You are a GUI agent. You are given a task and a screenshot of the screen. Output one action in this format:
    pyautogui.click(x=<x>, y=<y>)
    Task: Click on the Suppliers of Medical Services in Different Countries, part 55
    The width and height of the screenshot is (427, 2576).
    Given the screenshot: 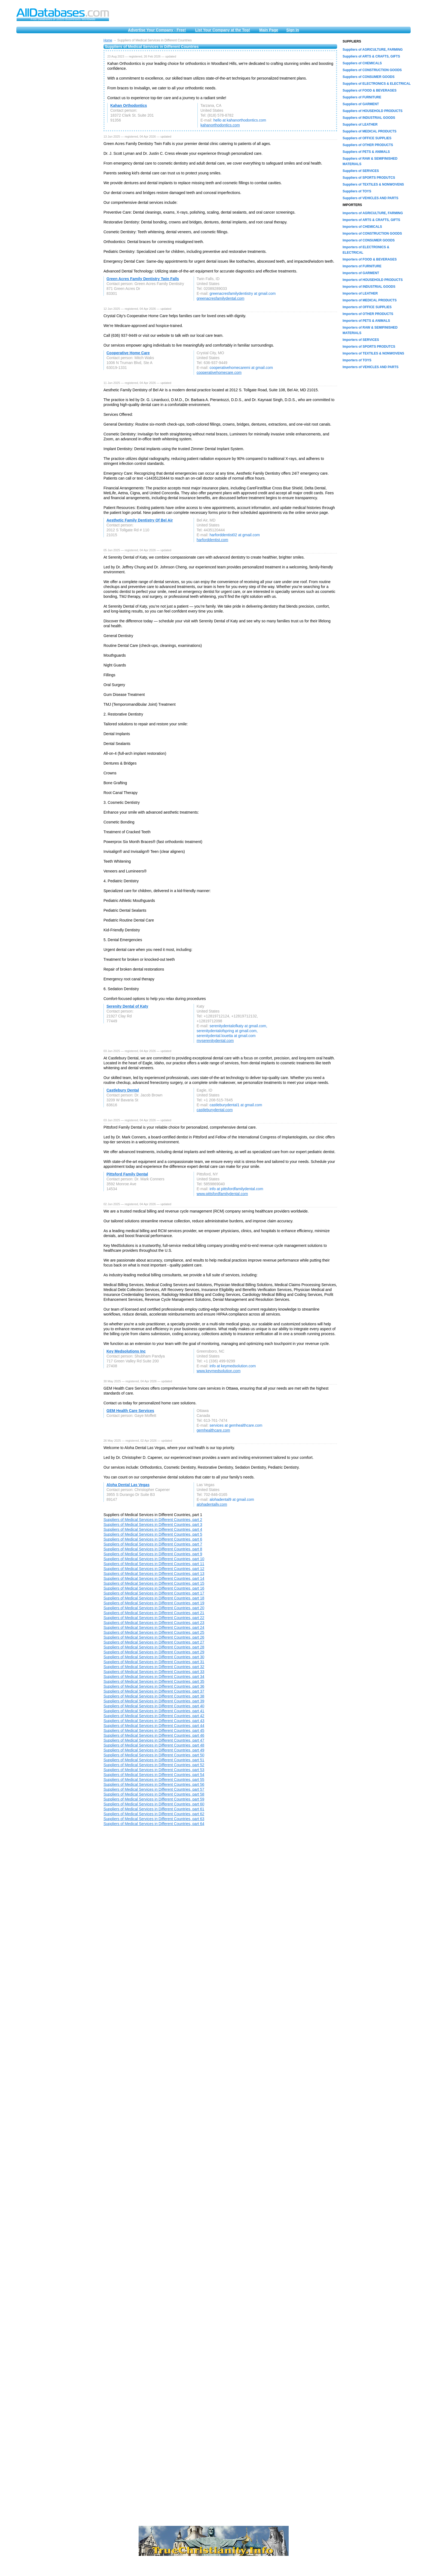 What is the action you would take?
    pyautogui.click(x=153, y=1779)
    